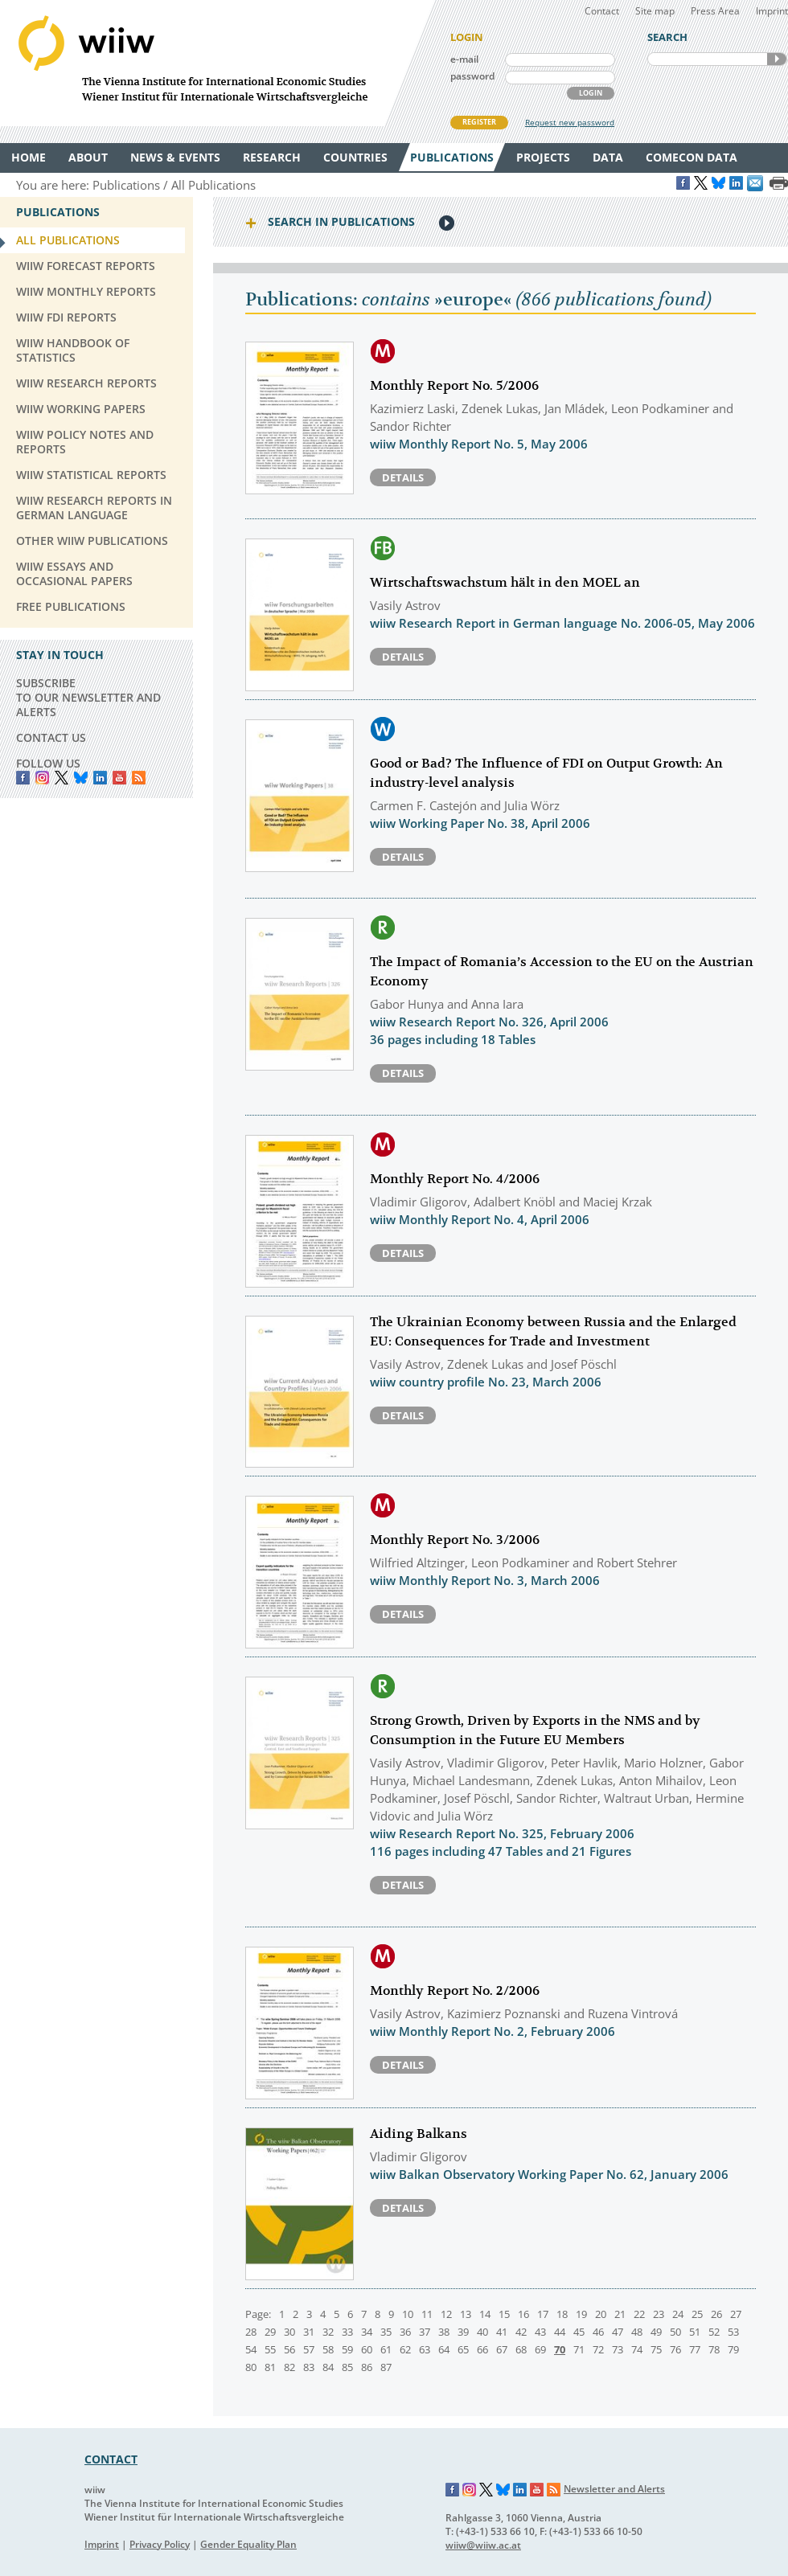  What do you see at coordinates (308, 2331) in the screenshot?
I see `31` at bounding box center [308, 2331].